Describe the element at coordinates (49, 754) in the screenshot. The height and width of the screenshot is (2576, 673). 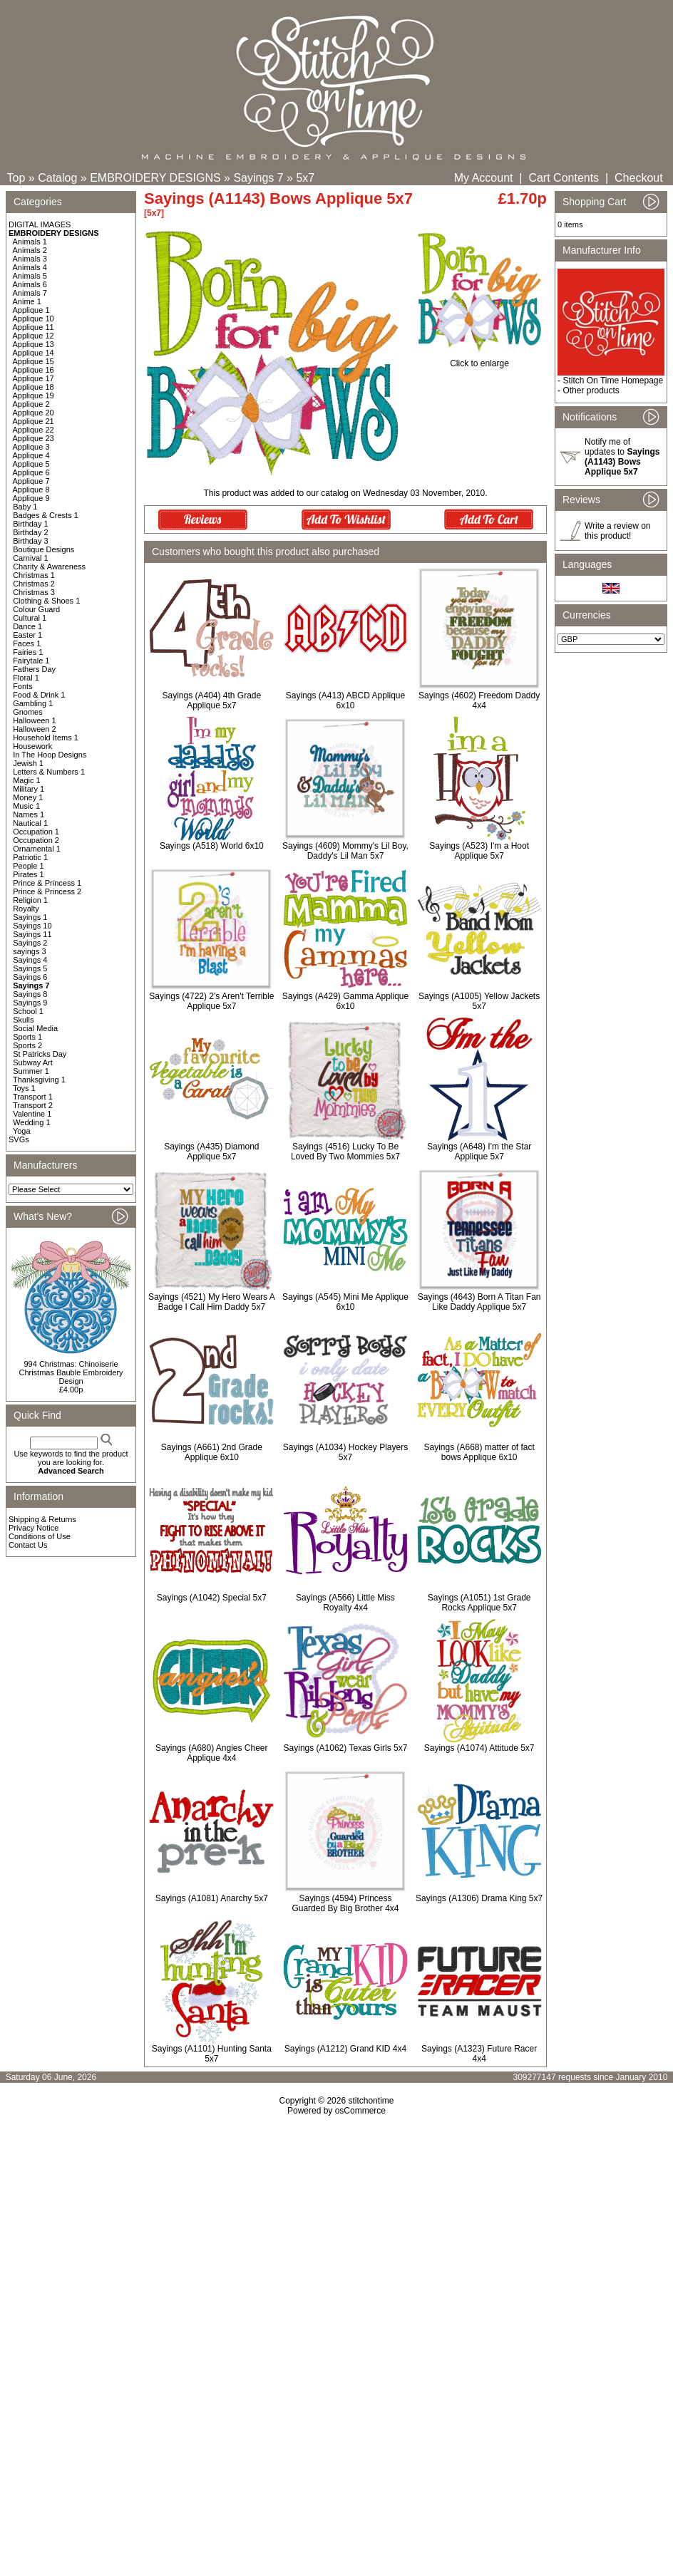
I see `In The Hoop Designs` at that location.